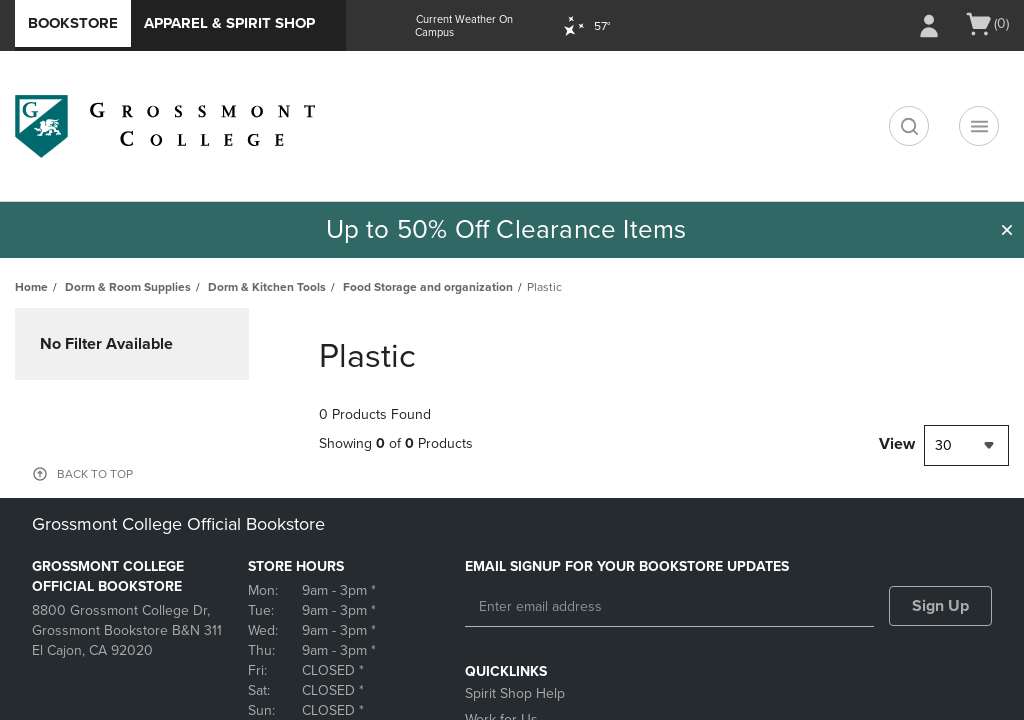 This screenshot has width=1024, height=720. Describe the element at coordinates (669, 607) in the screenshot. I see `[Enter email address]` at that location.